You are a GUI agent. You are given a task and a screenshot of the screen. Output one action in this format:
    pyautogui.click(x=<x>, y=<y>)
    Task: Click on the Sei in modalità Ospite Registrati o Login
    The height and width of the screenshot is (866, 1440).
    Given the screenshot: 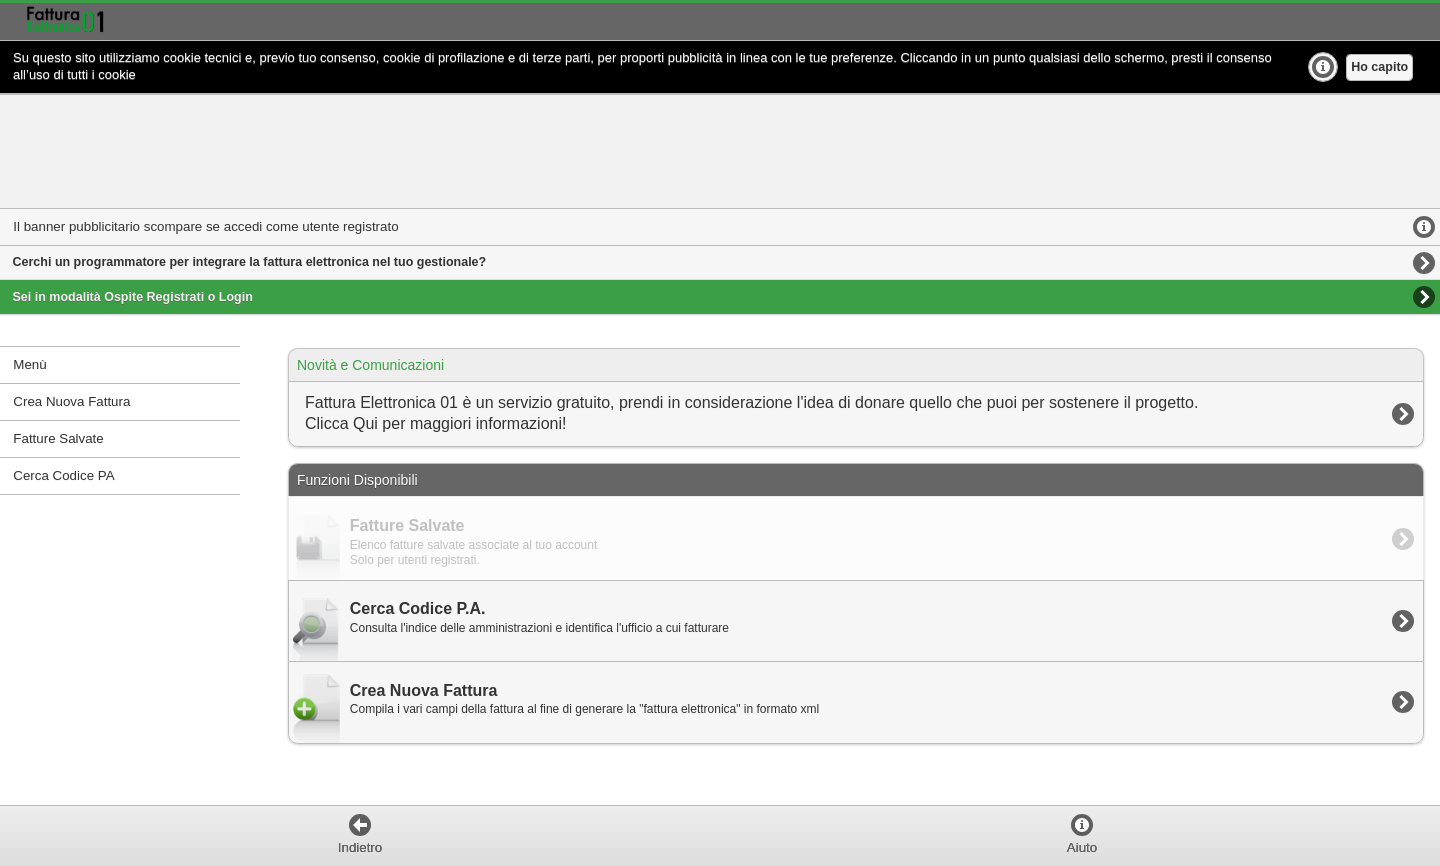 What is the action you would take?
    pyautogui.click(x=133, y=297)
    